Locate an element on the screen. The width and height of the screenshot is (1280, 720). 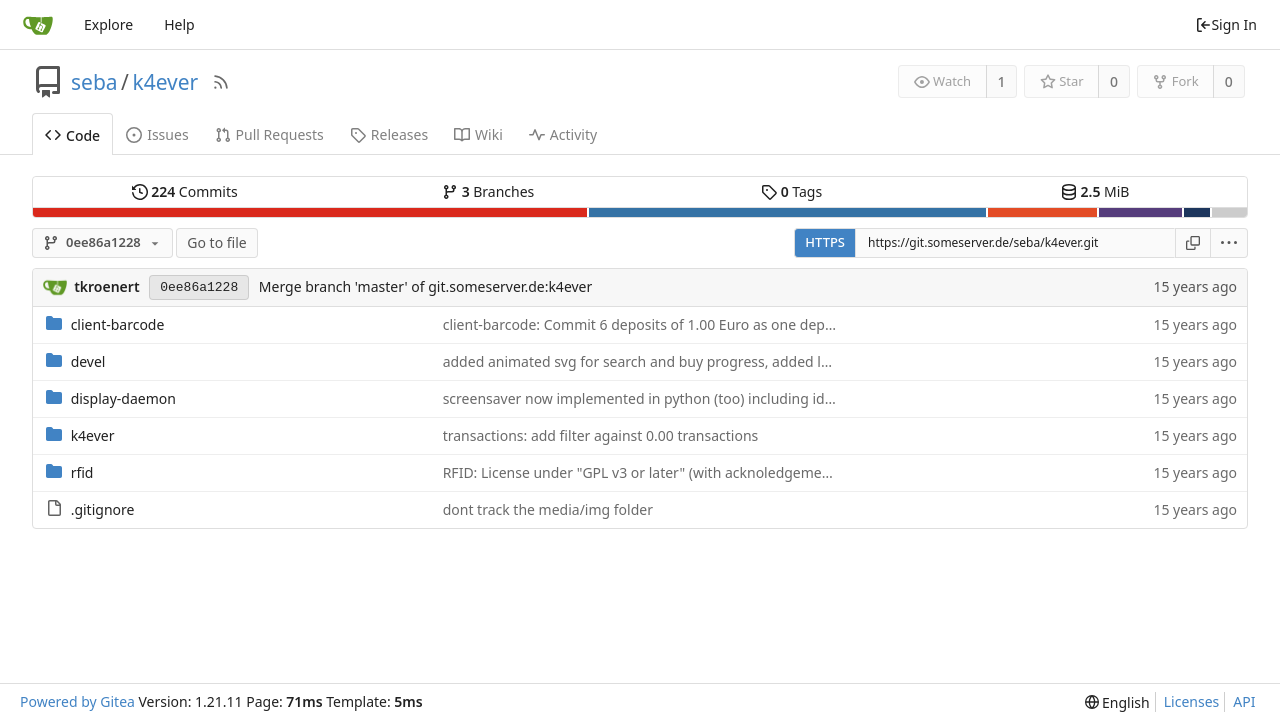
[RSS Feed] is located at coordinates (221, 82).